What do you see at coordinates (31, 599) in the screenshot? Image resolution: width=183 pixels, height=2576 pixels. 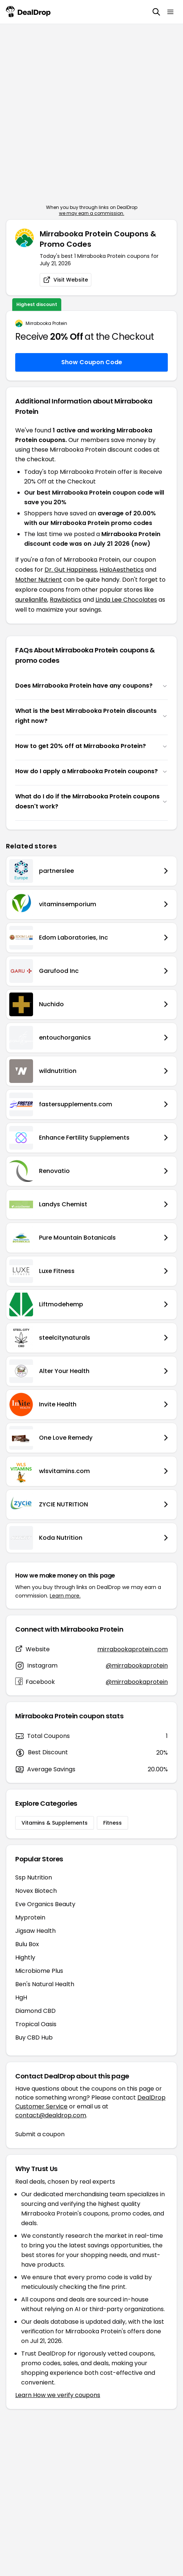 I see `aurelianlife` at bounding box center [31, 599].